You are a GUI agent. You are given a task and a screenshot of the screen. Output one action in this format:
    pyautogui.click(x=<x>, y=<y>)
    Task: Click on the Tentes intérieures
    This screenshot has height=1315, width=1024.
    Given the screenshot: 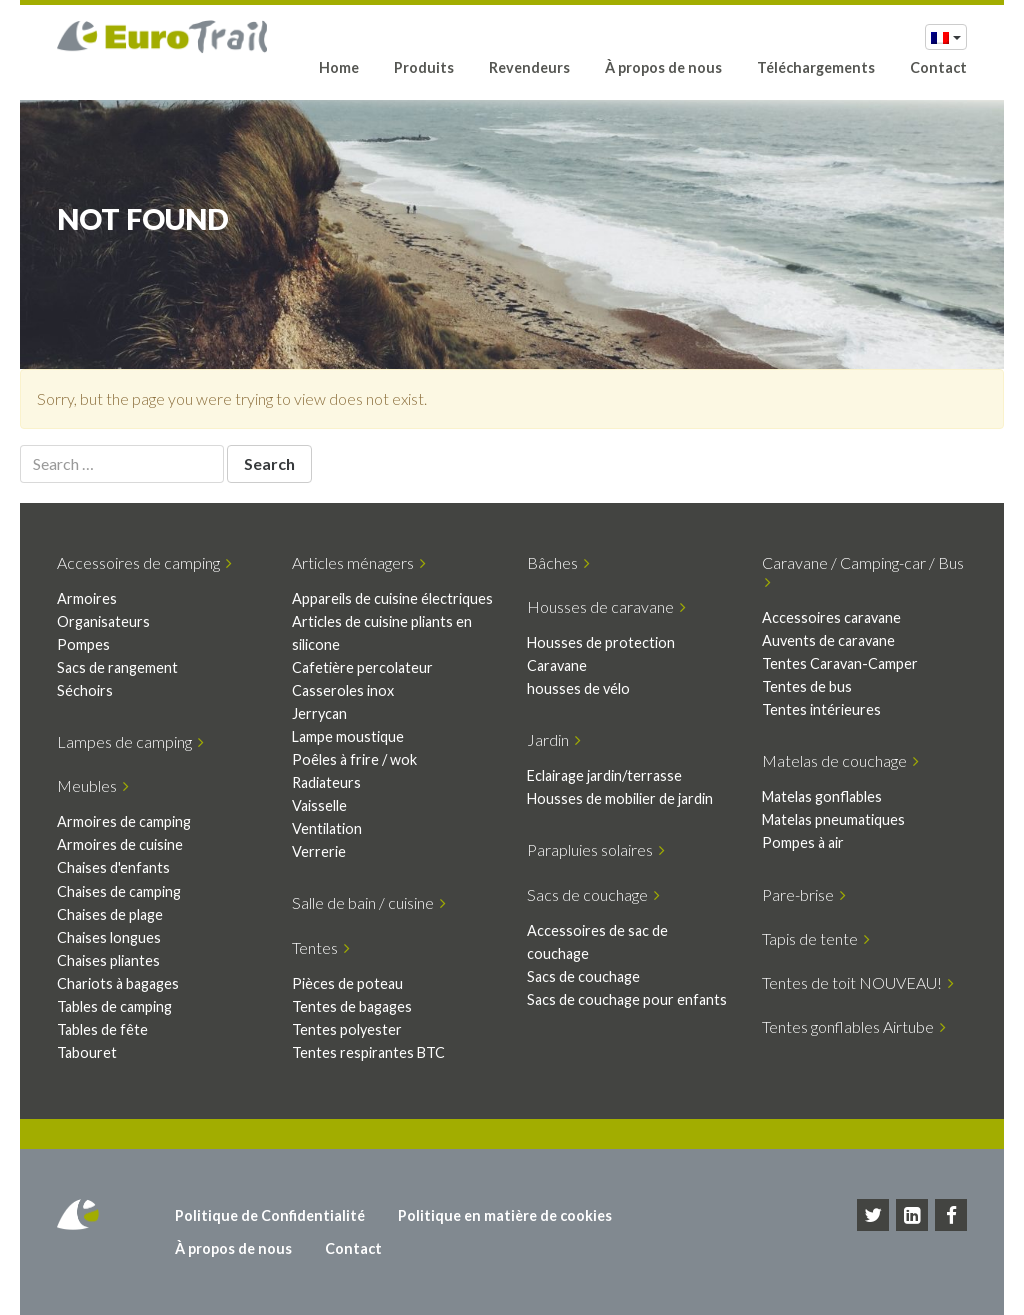 What is the action you would take?
    pyautogui.click(x=821, y=709)
    